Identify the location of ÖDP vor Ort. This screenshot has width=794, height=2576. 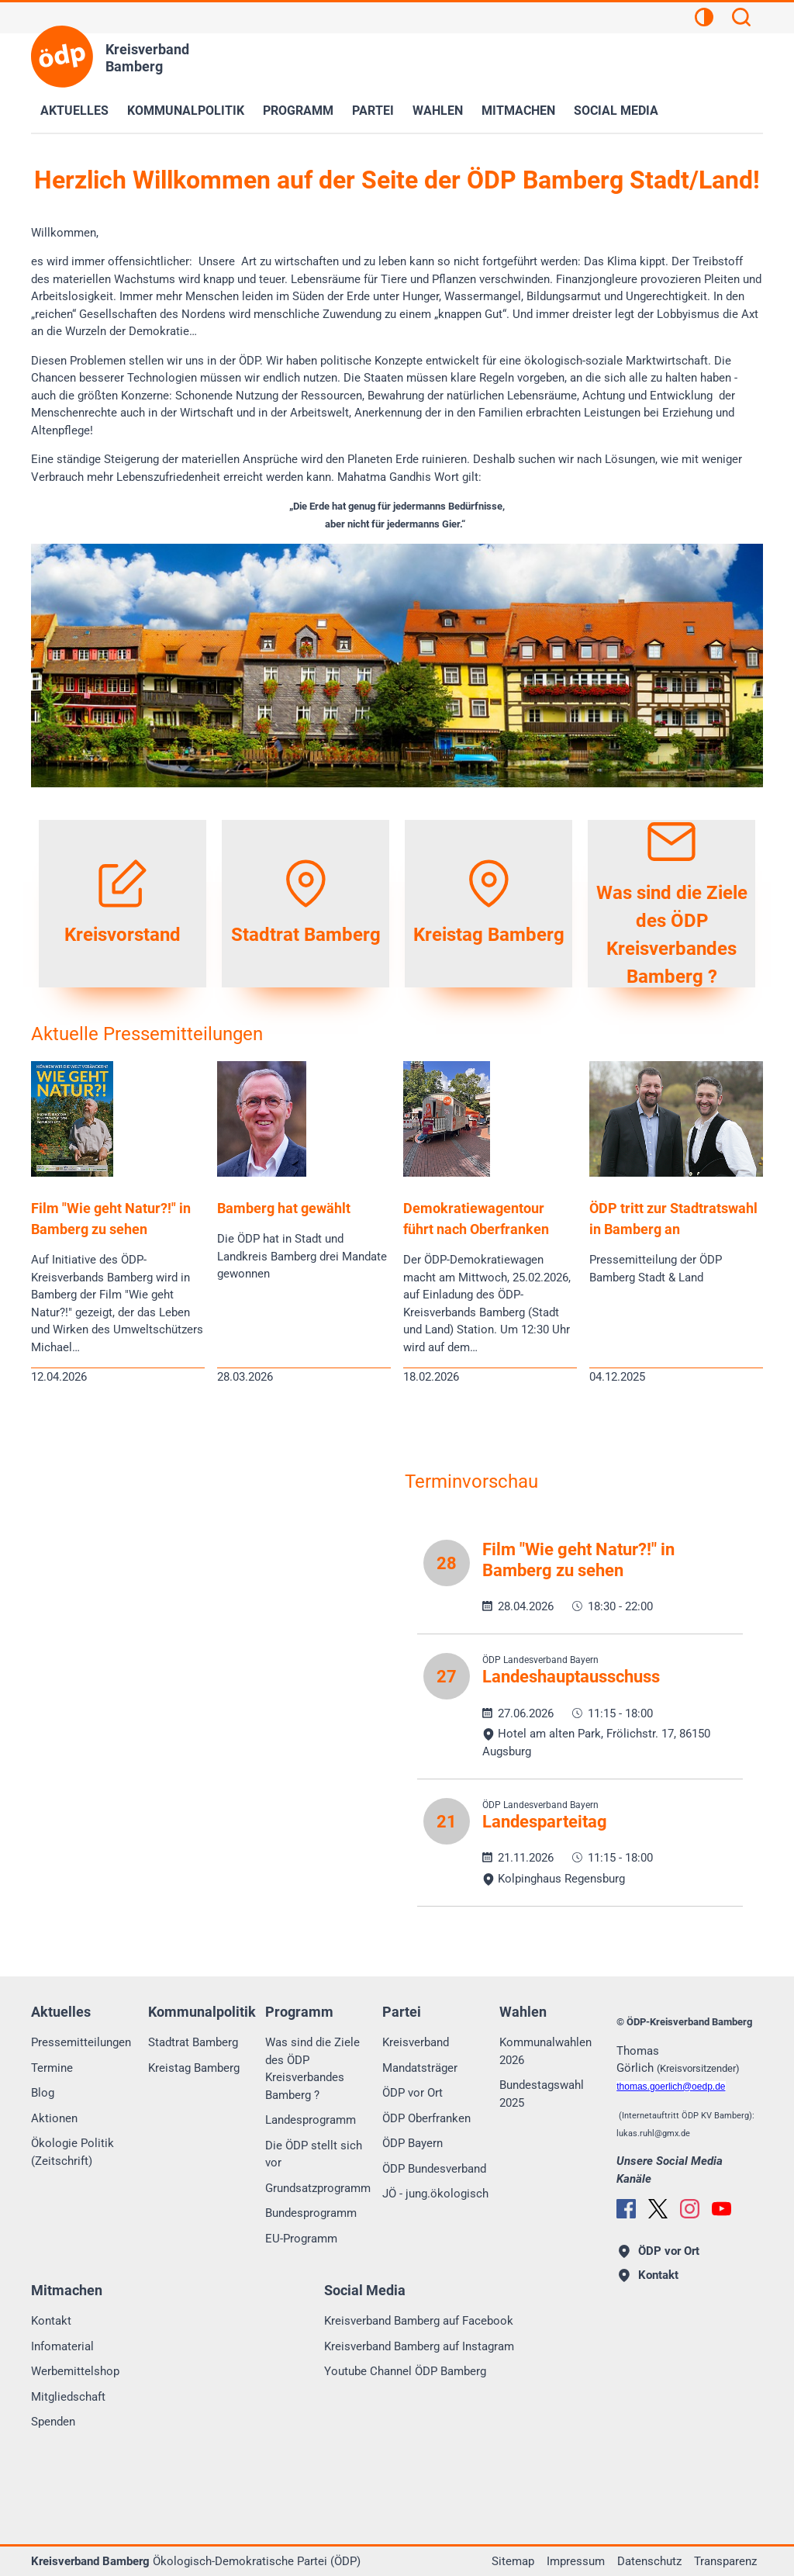
(412, 2093).